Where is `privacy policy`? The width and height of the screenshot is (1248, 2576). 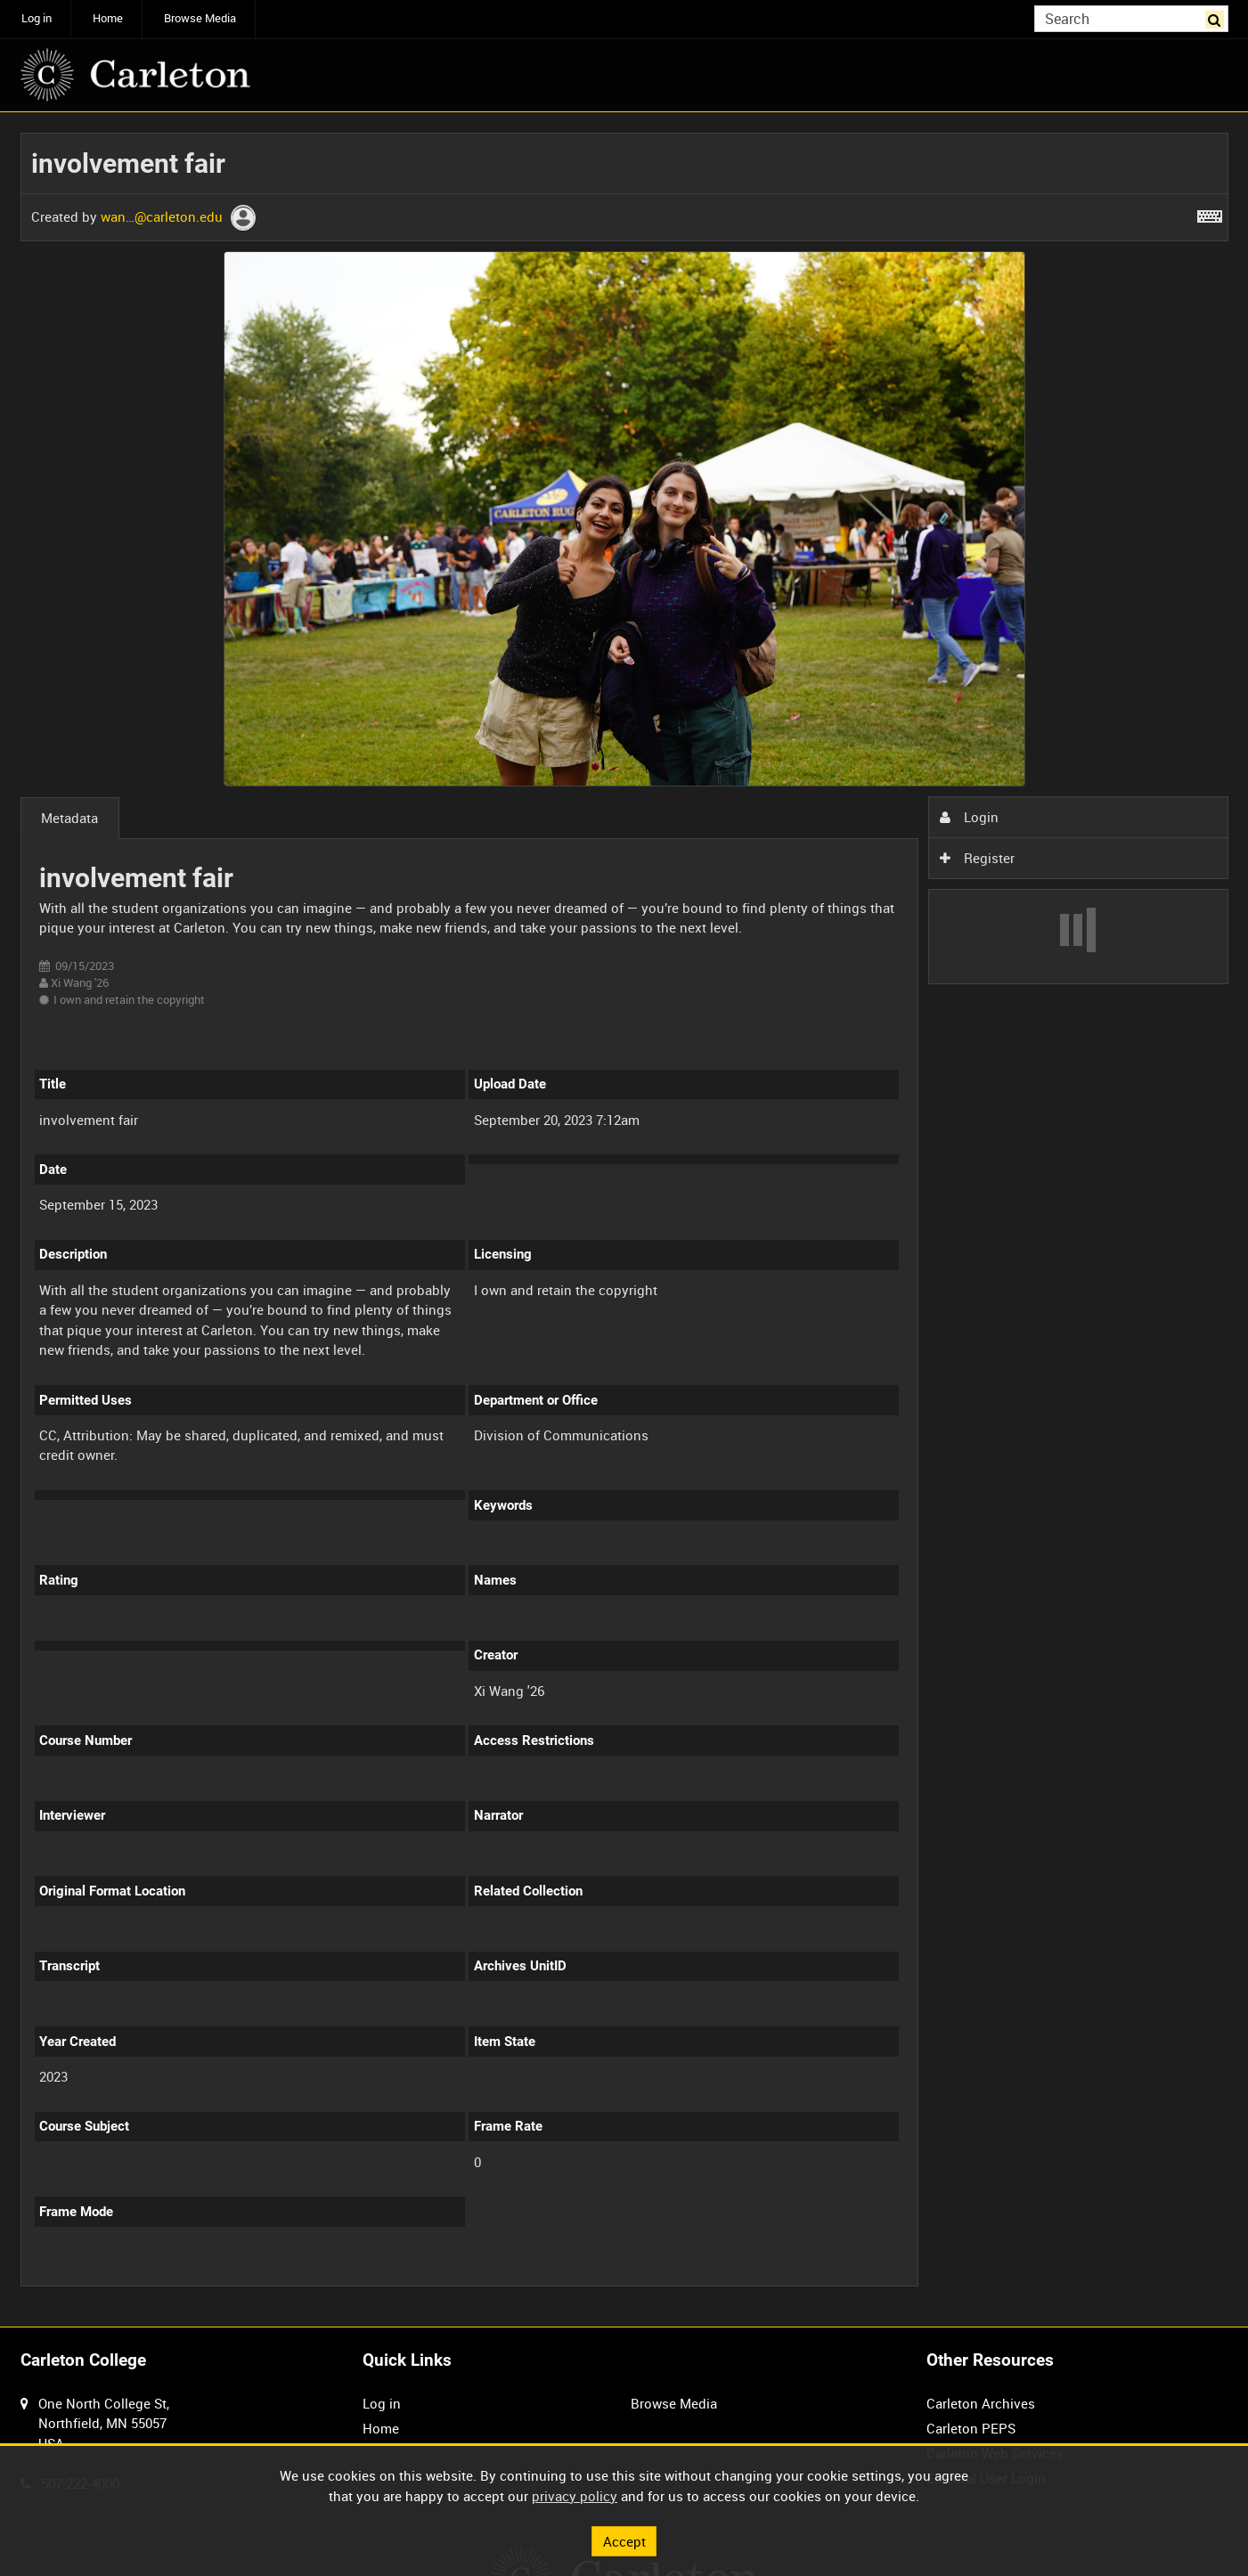
privacy policy is located at coordinates (574, 2496).